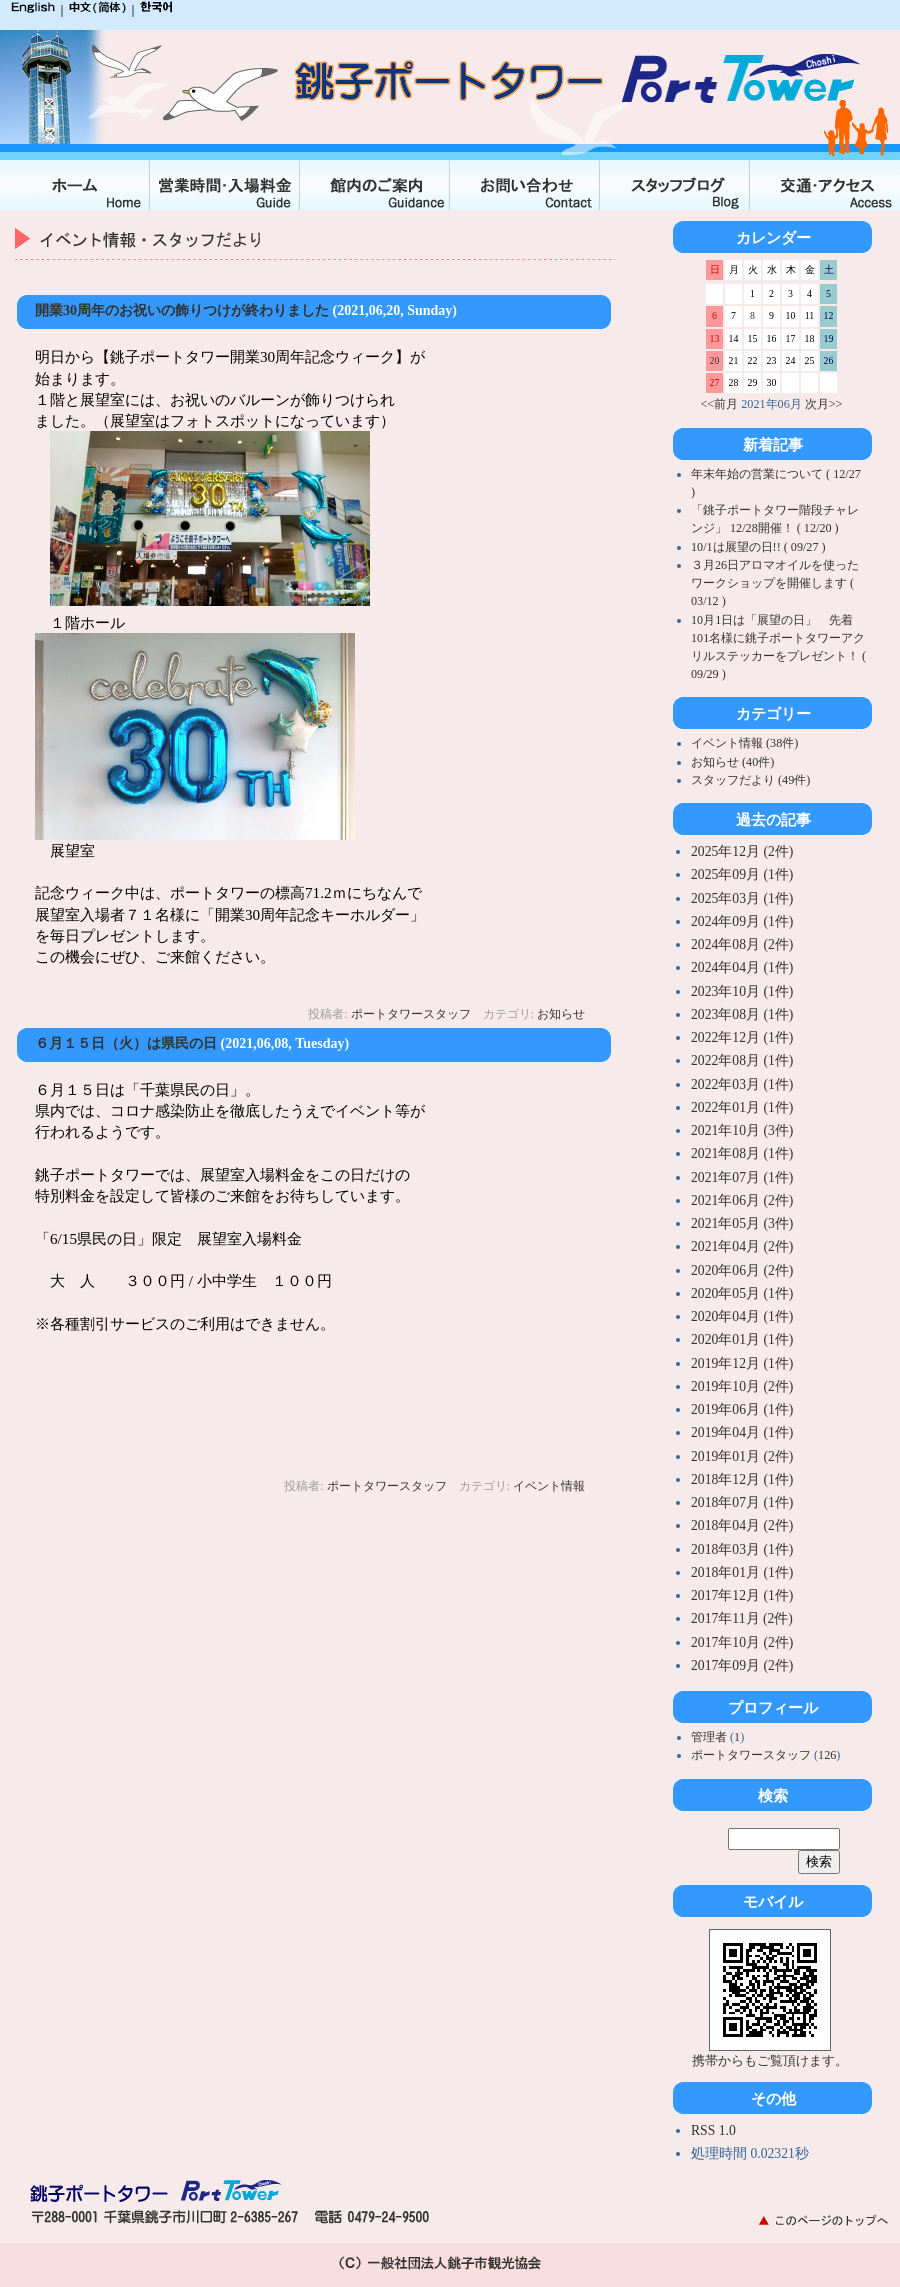 The width and height of the screenshot is (900, 2287). Describe the element at coordinates (715, 360) in the screenshot. I see `20` at that location.